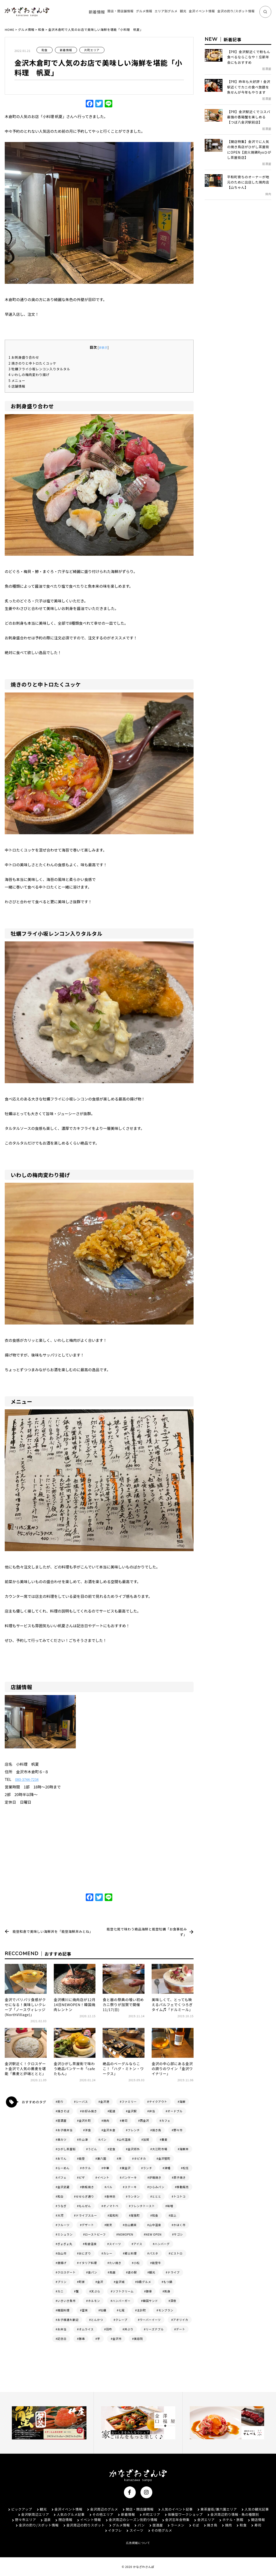 This screenshot has width=276, height=2576. What do you see at coordinates (60, 2291) in the screenshot?
I see `カニ` at bounding box center [60, 2291].